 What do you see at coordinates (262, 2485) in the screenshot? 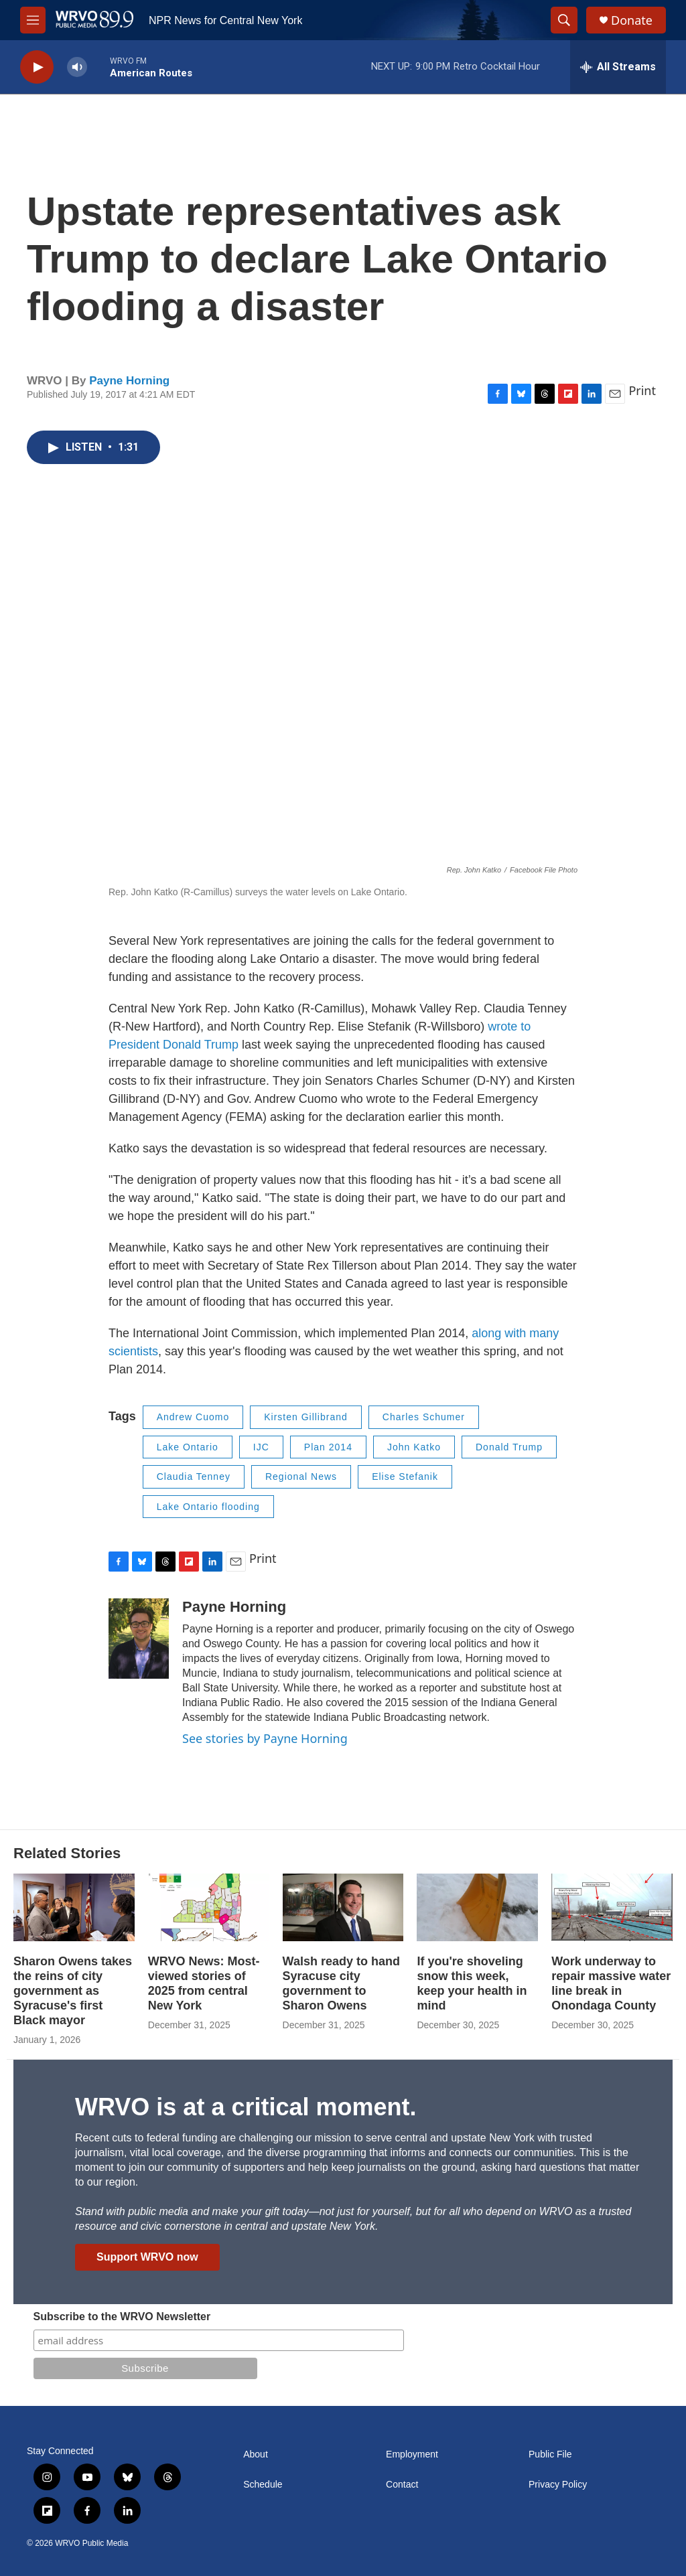
I see `Schedule` at bounding box center [262, 2485].